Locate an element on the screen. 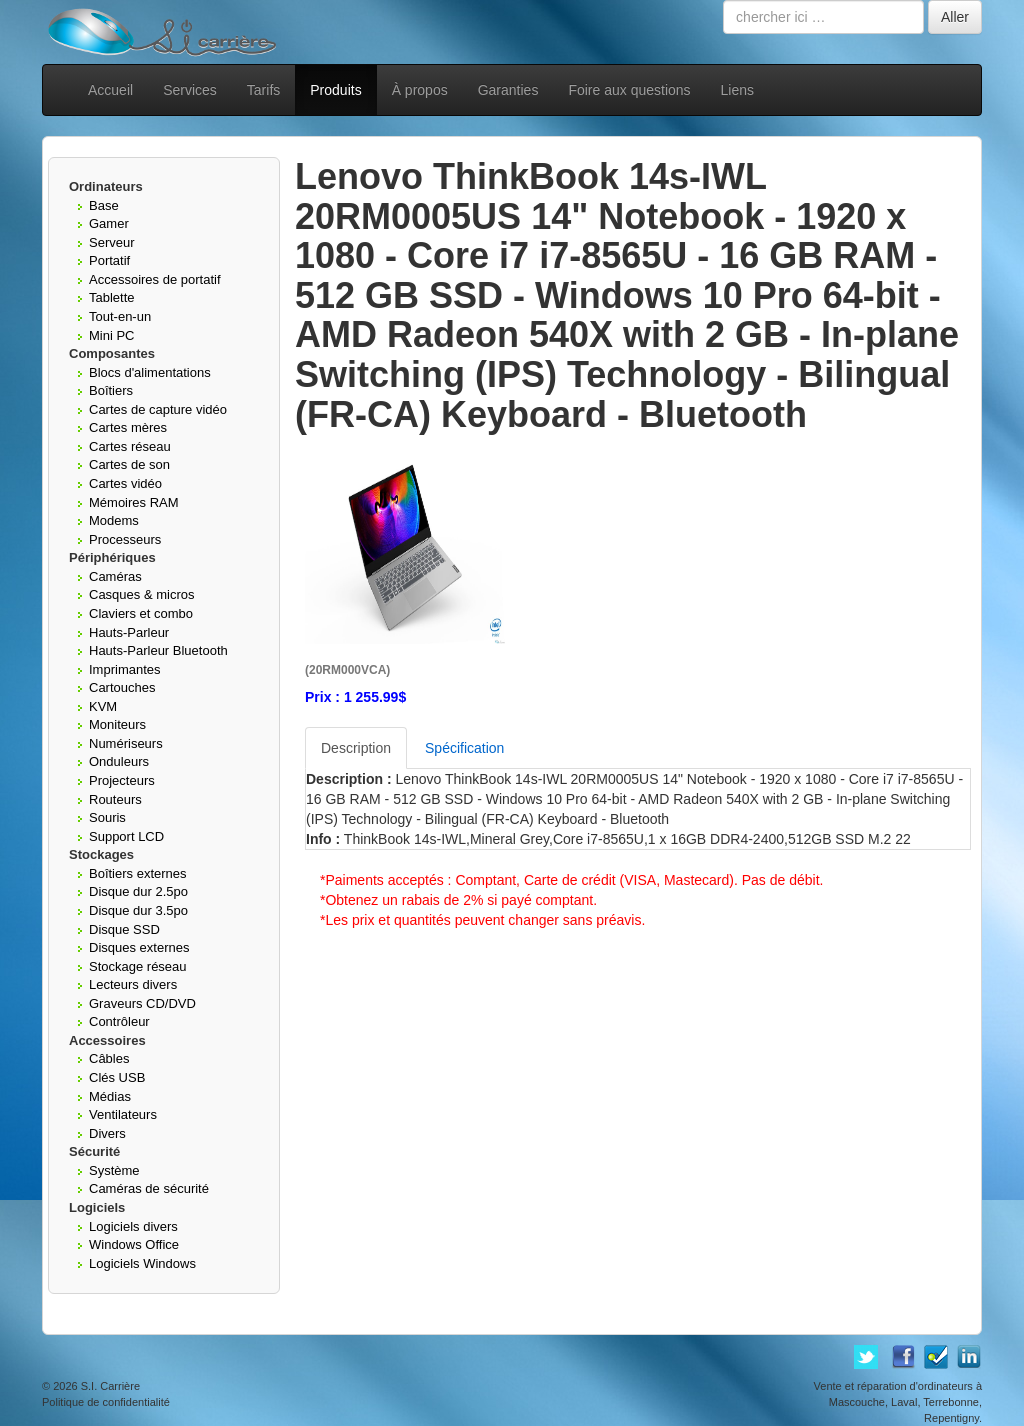 The height and width of the screenshot is (1426, 1024). Logiciels Windows is located at coordinates (142, 1263).